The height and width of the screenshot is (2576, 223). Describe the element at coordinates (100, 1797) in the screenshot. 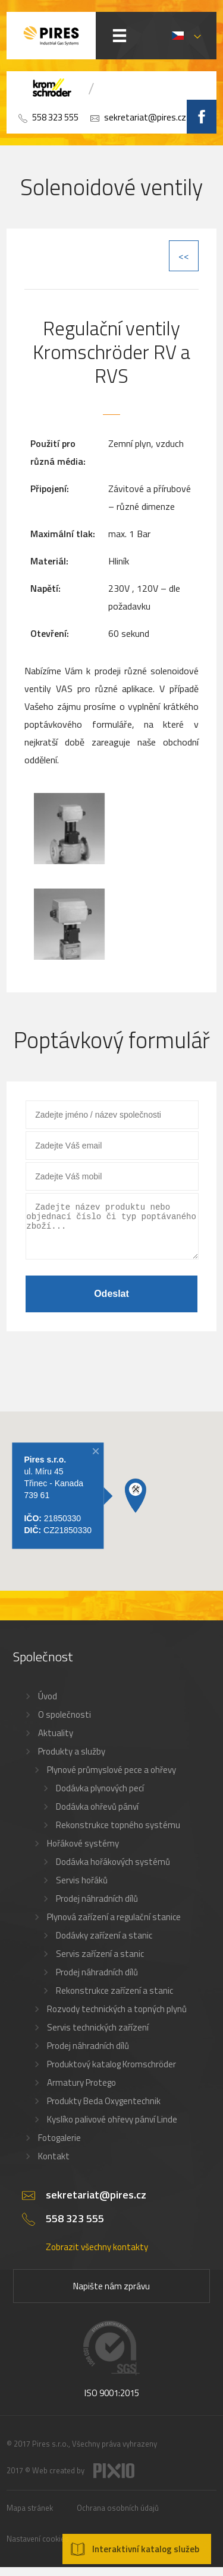

I see `Dodávka plynových pecí` at that location.